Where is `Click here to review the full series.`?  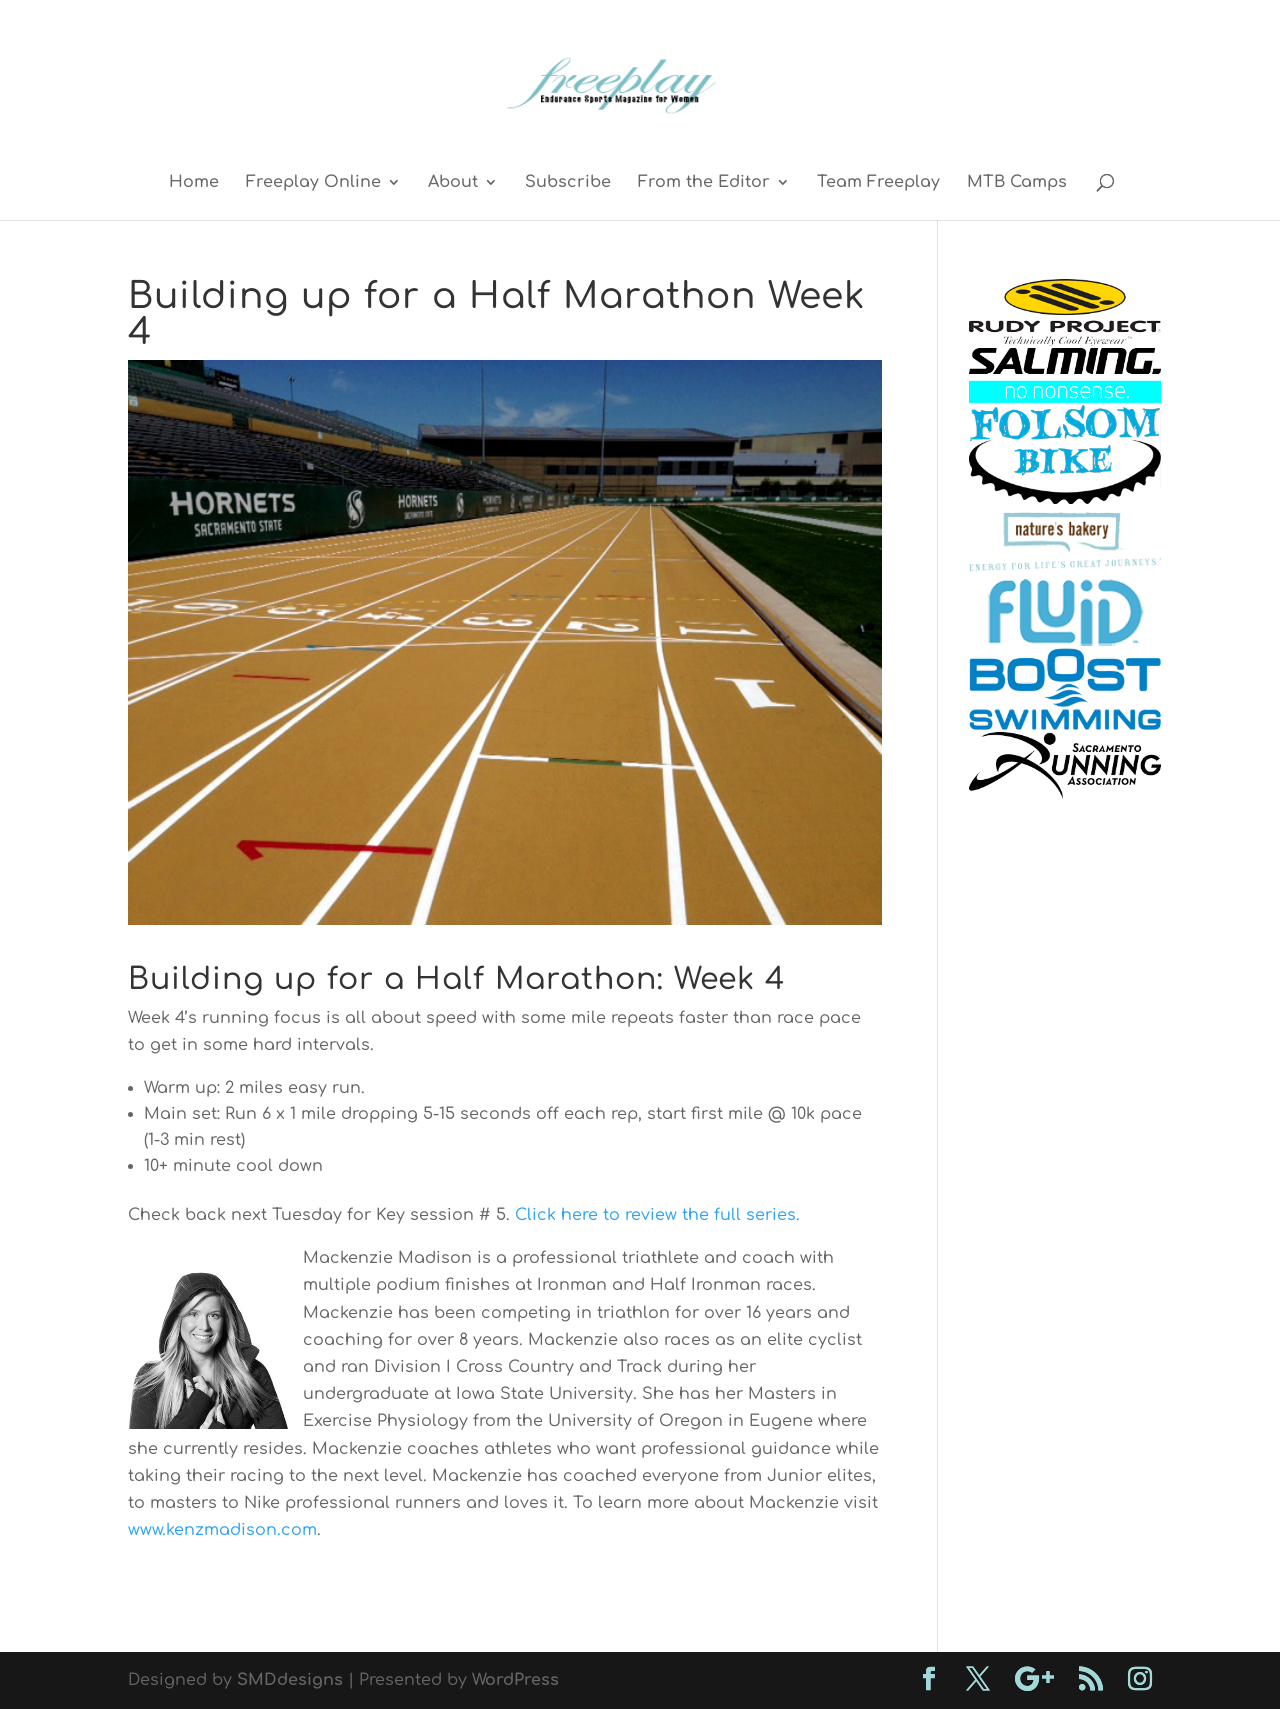 Click here to review the full series. is located at coordinates (657, 1215).